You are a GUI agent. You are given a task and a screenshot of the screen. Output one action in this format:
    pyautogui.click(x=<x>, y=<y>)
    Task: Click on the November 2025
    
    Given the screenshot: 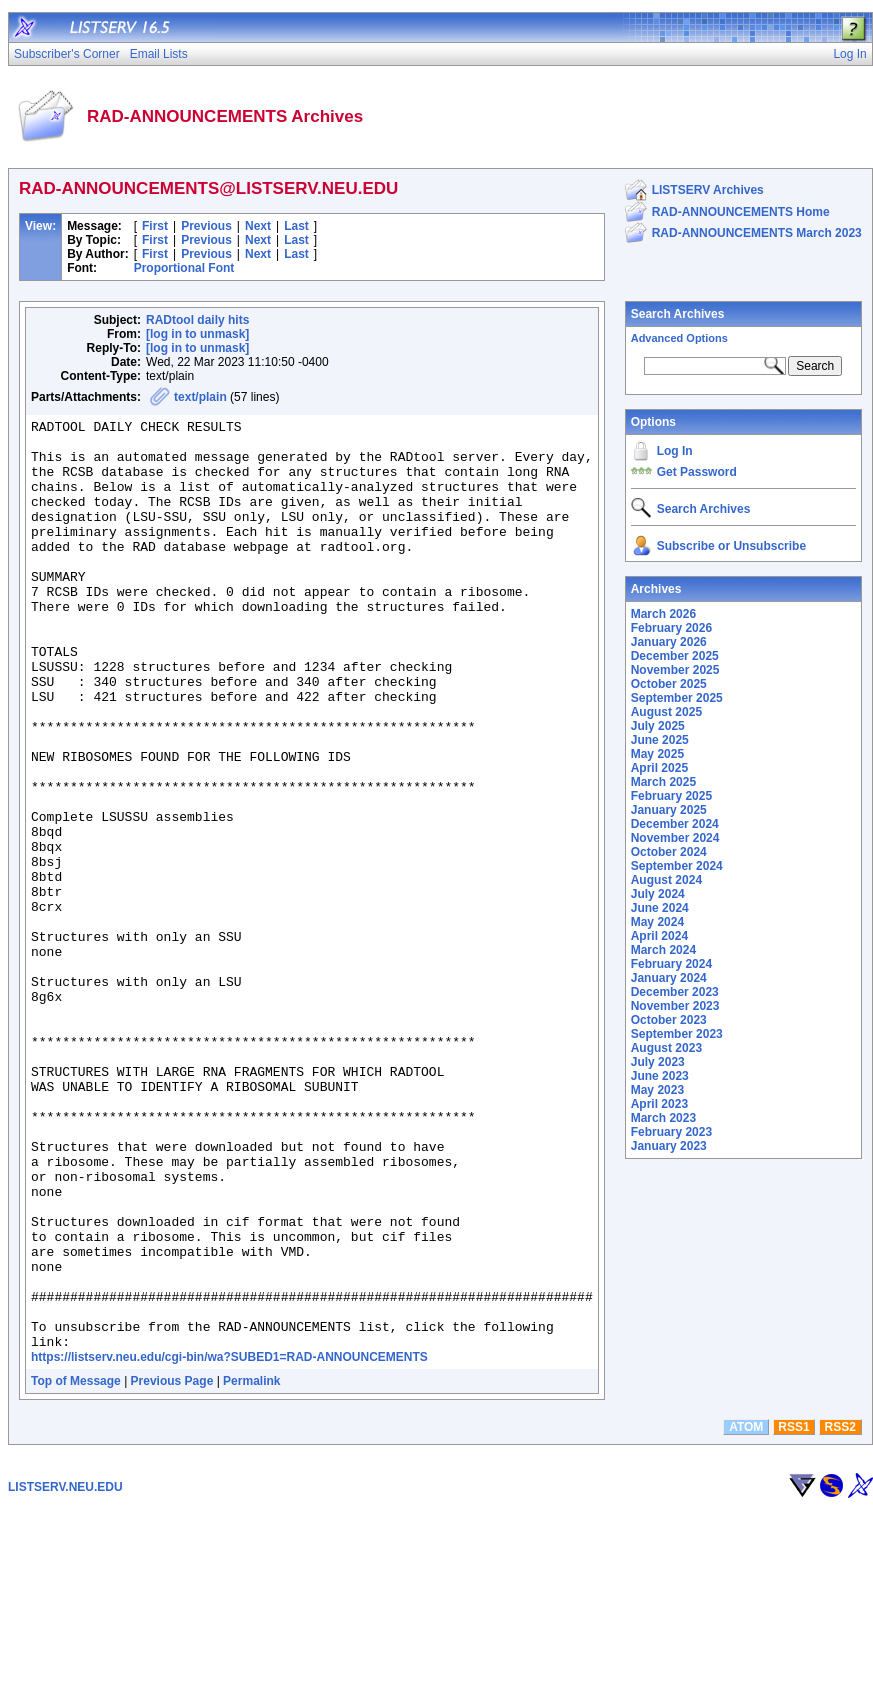 What is the action you would take?
    pyautogui.click(x=675, y=670)
    